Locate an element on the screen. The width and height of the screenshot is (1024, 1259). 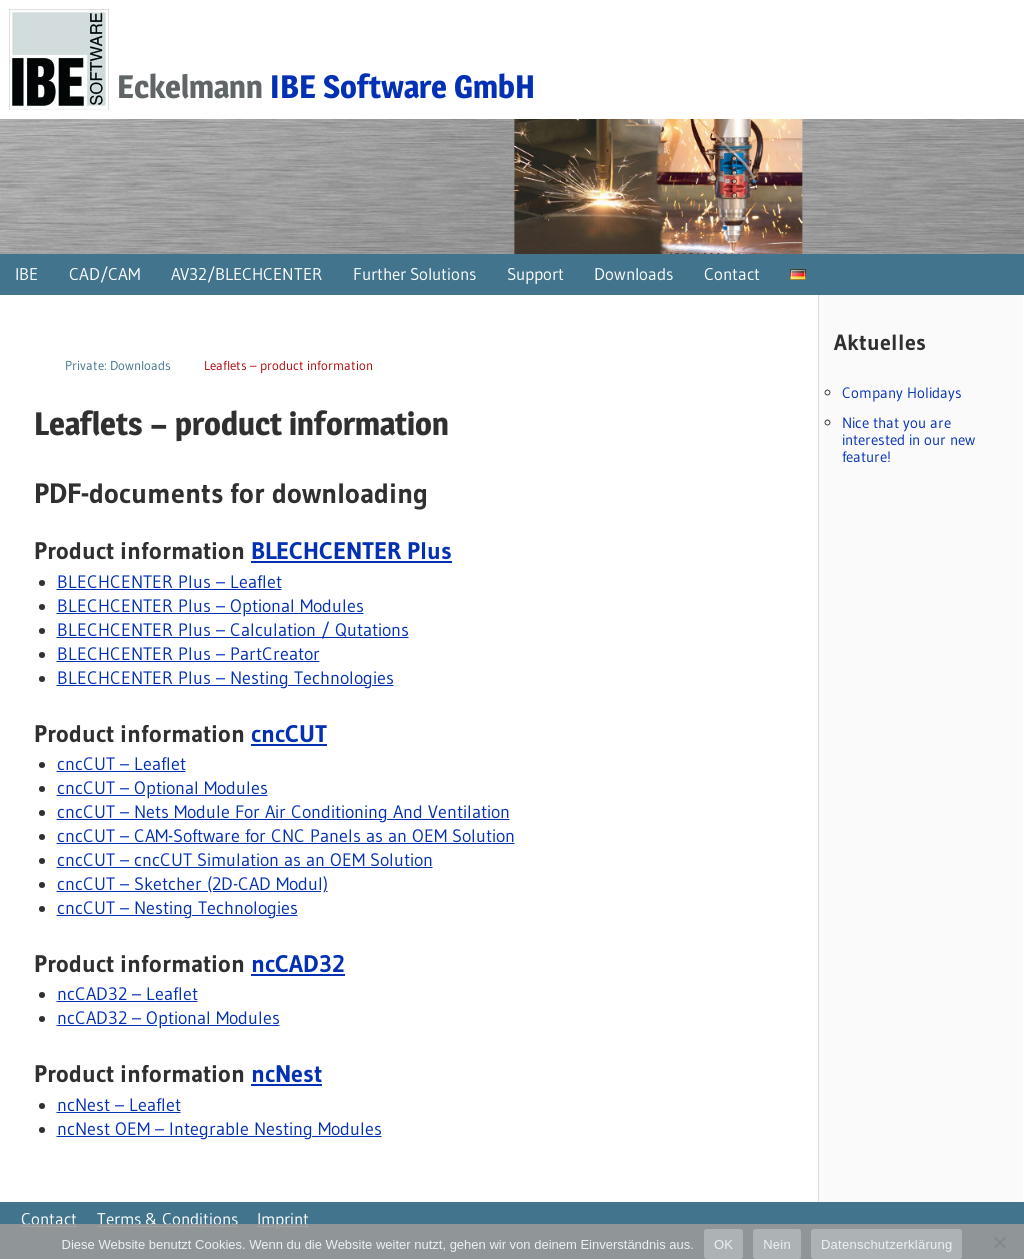
IBE is located at coordinates (26, 273).